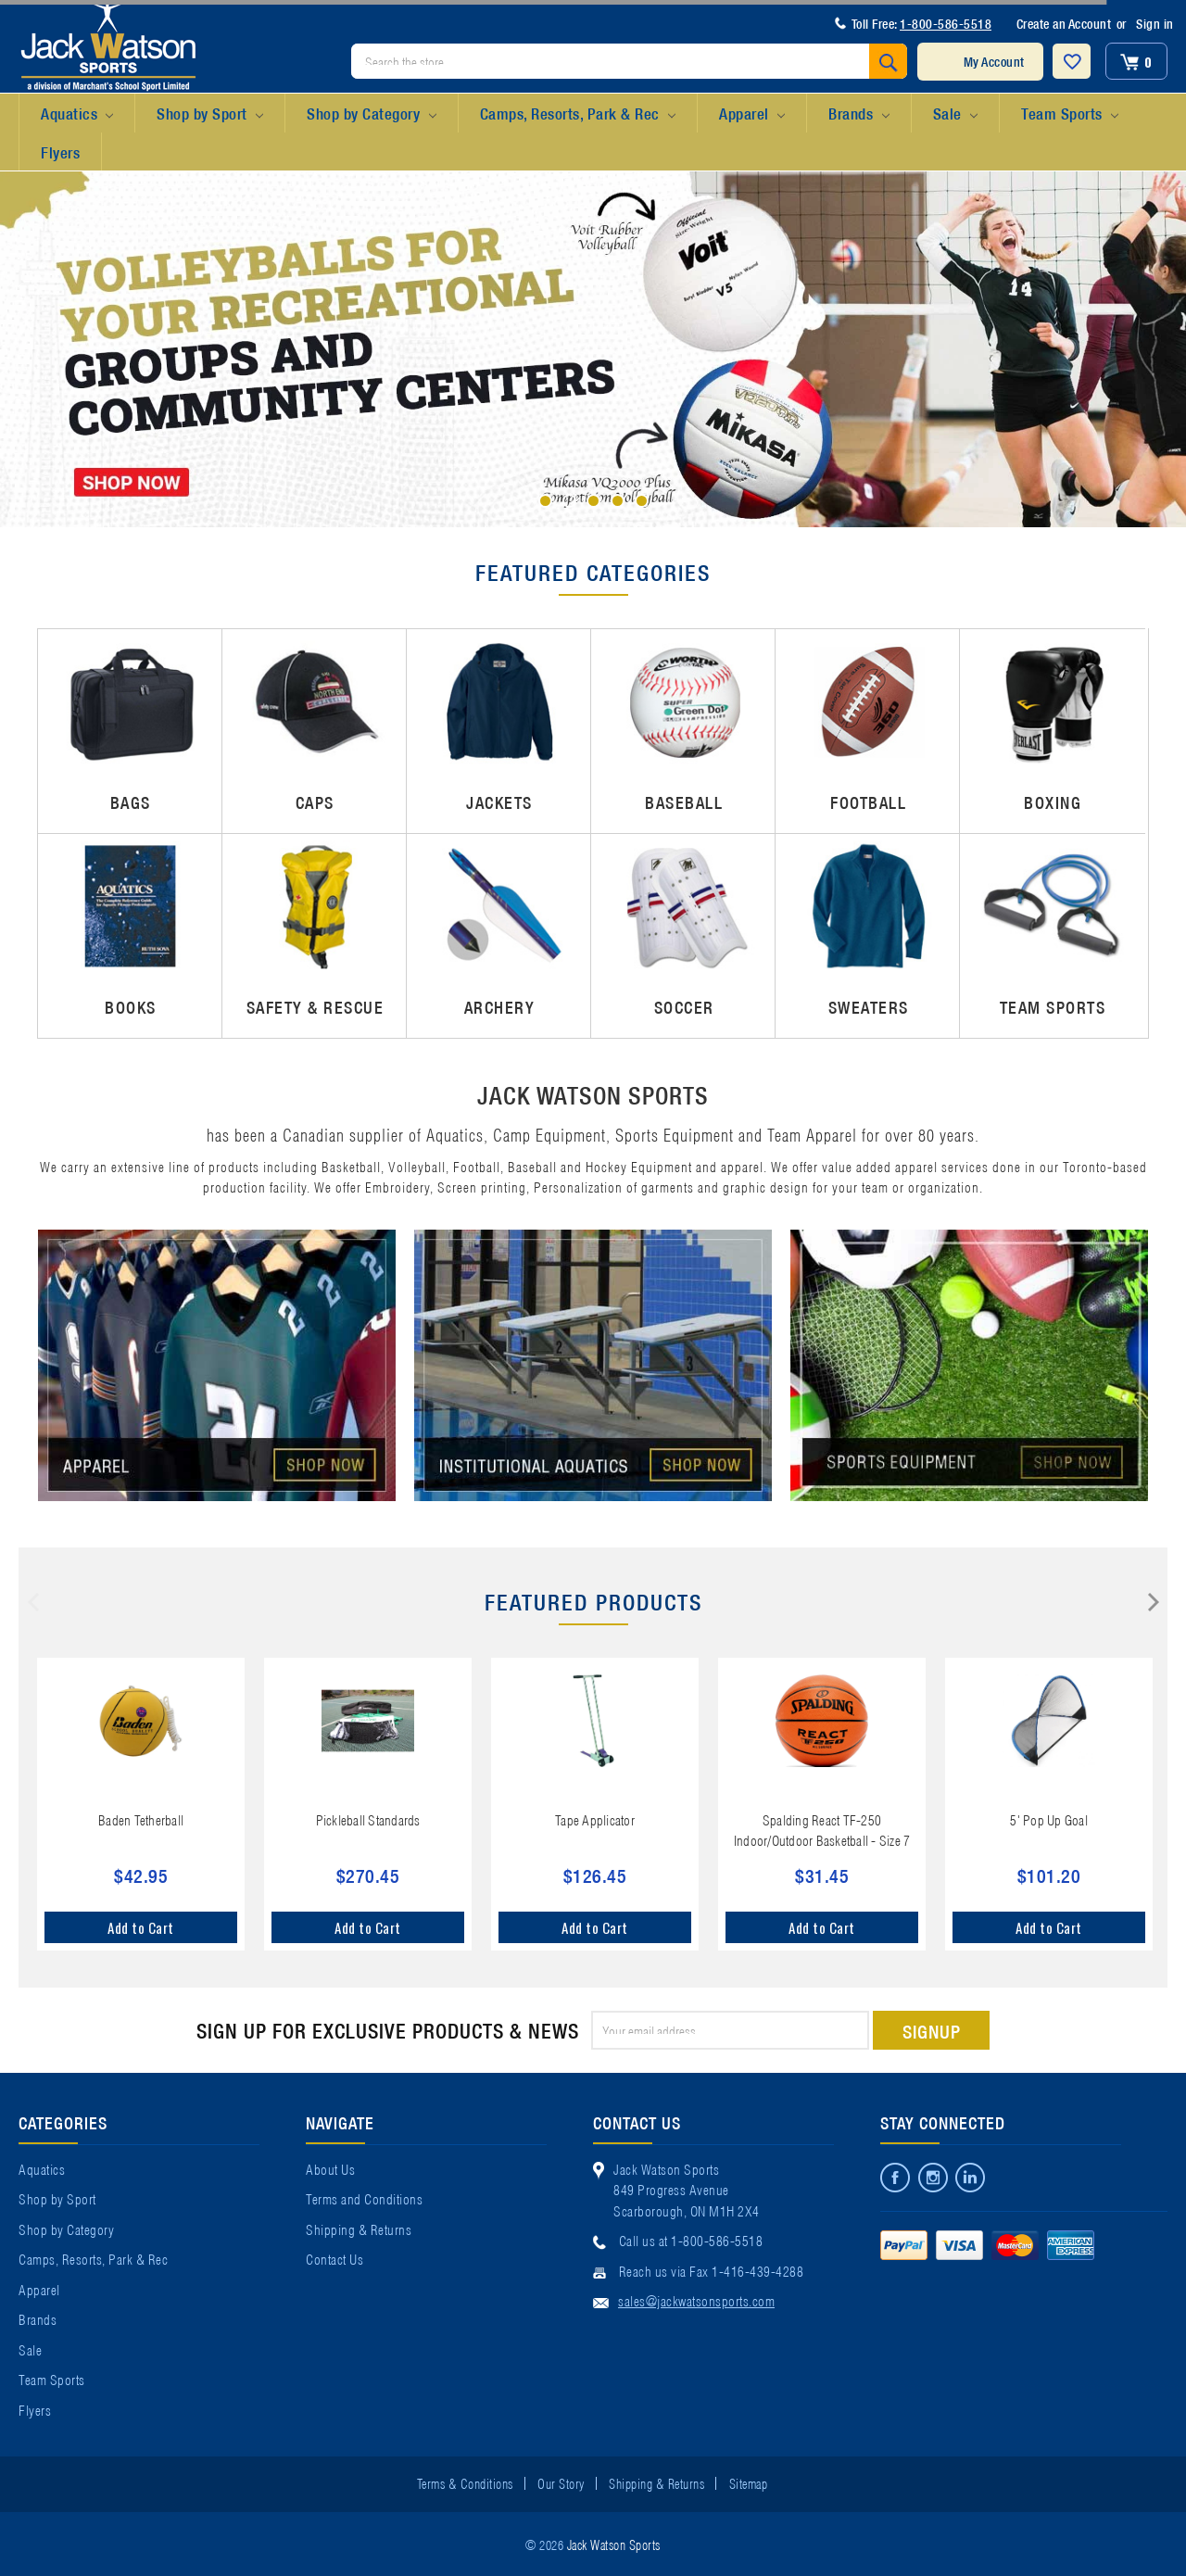  Describe the element at coordinates (140, 1927) in the screenshot. I see `Add to Cart` at that location.